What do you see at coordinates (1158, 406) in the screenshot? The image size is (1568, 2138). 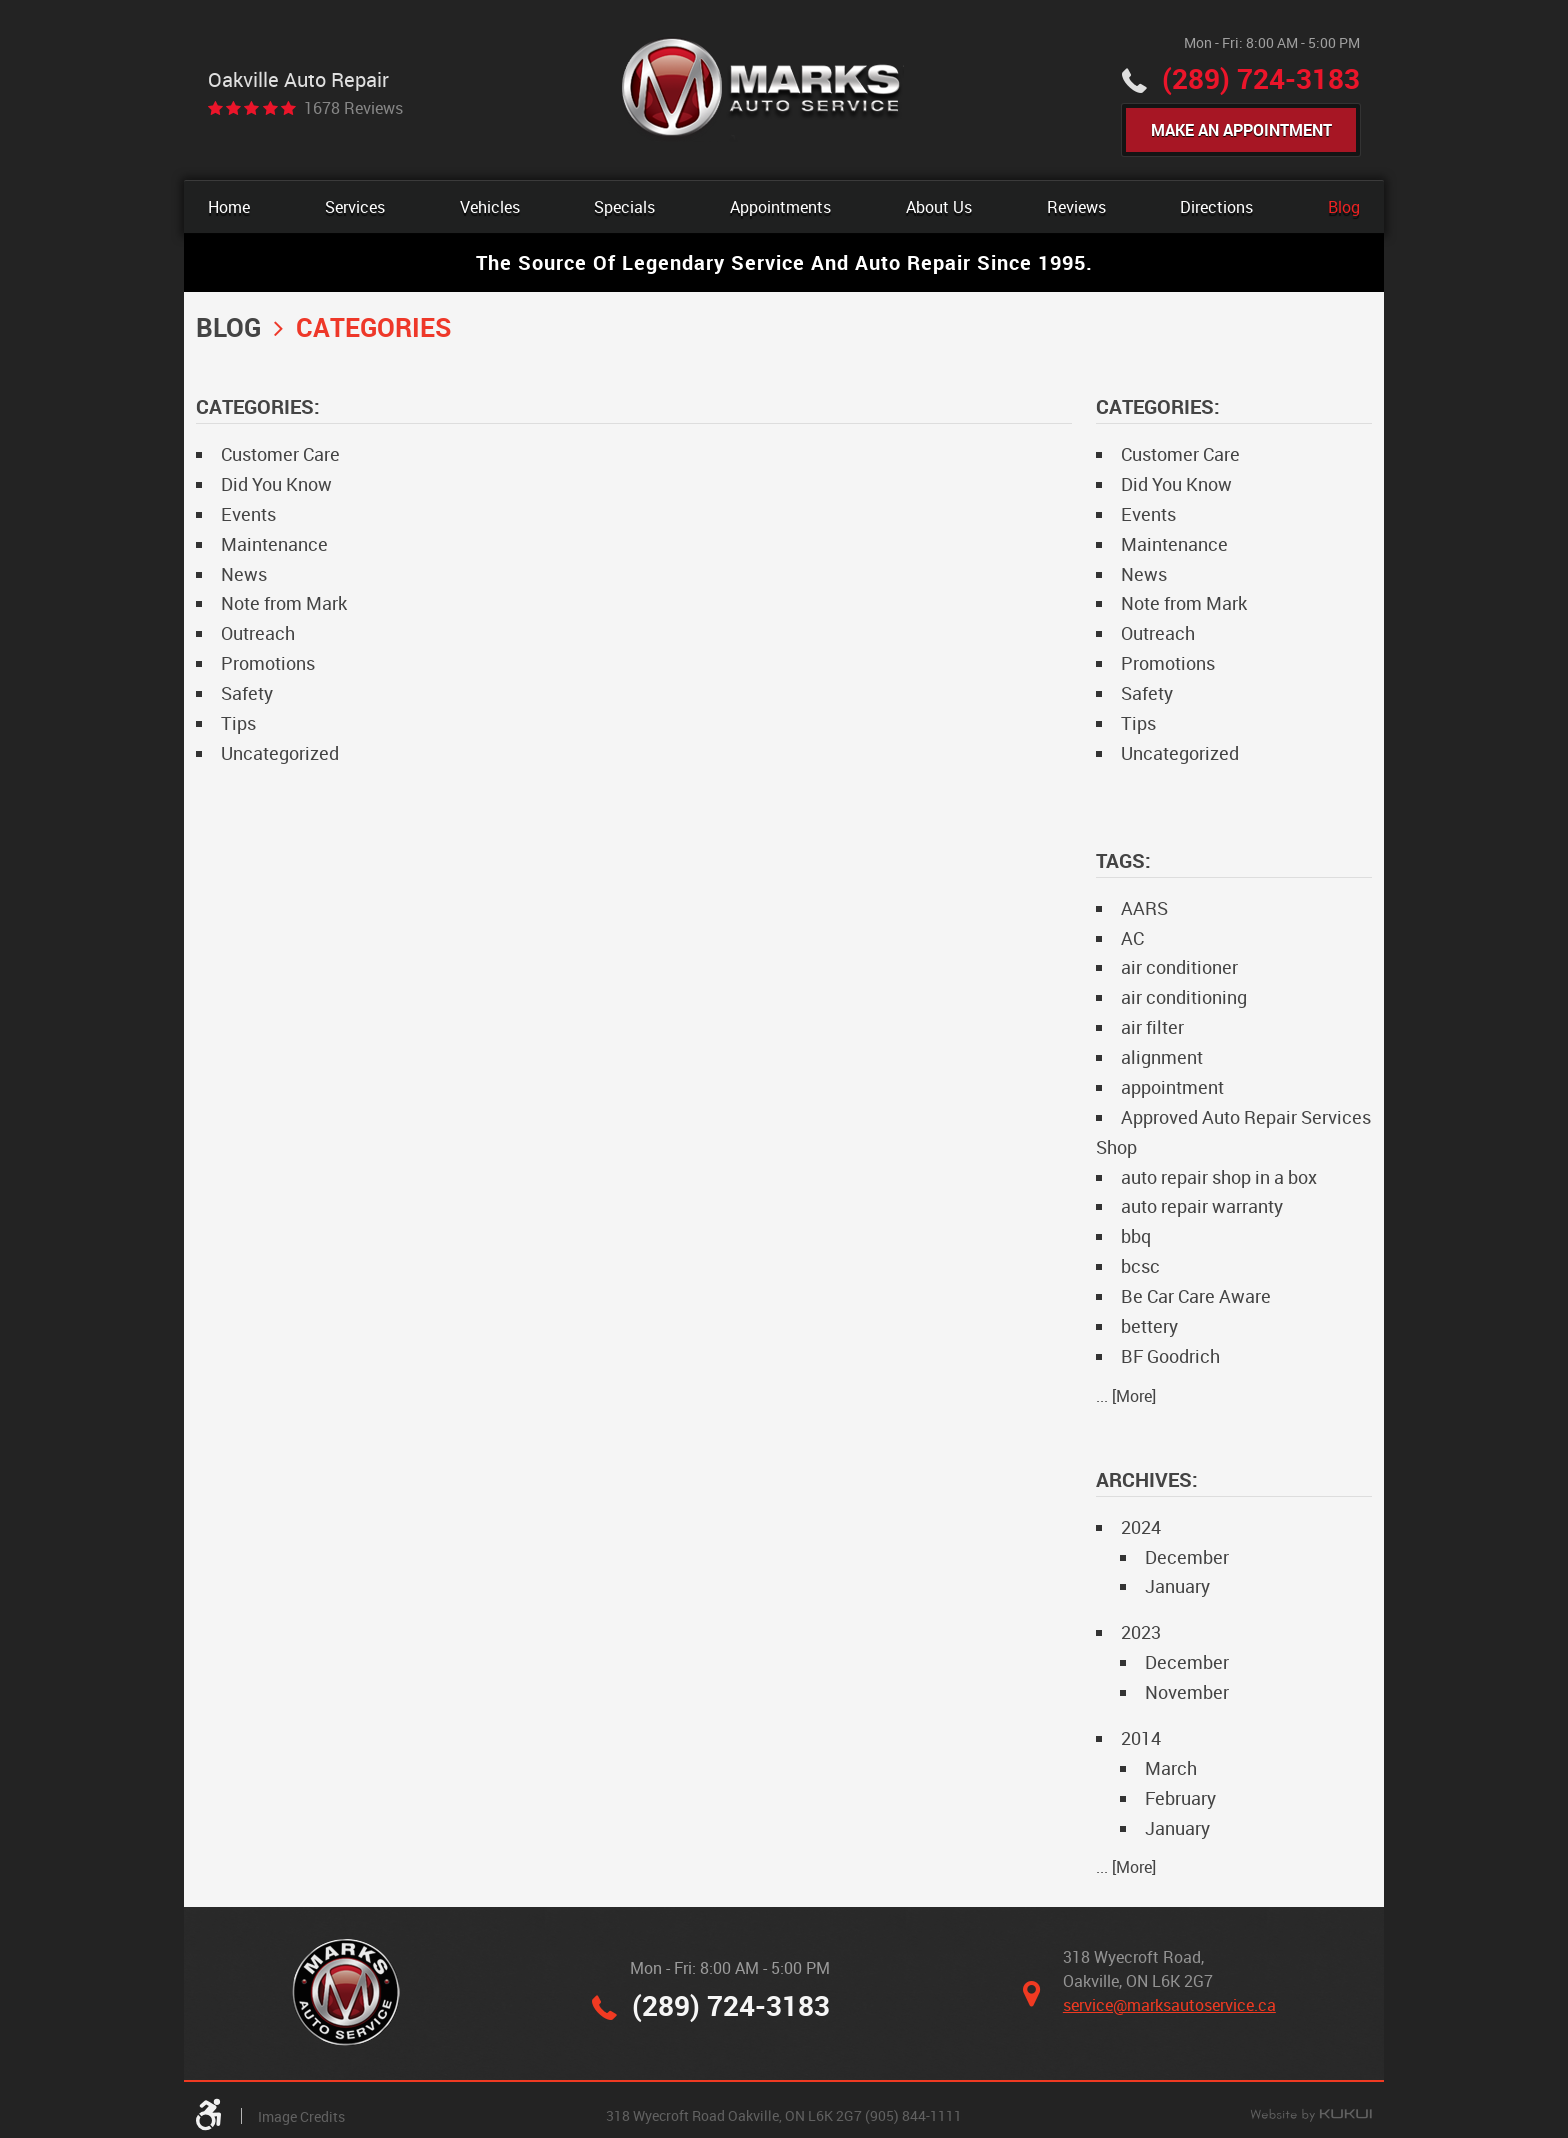 I see `Categories:` at bounding box center [1158, 406].